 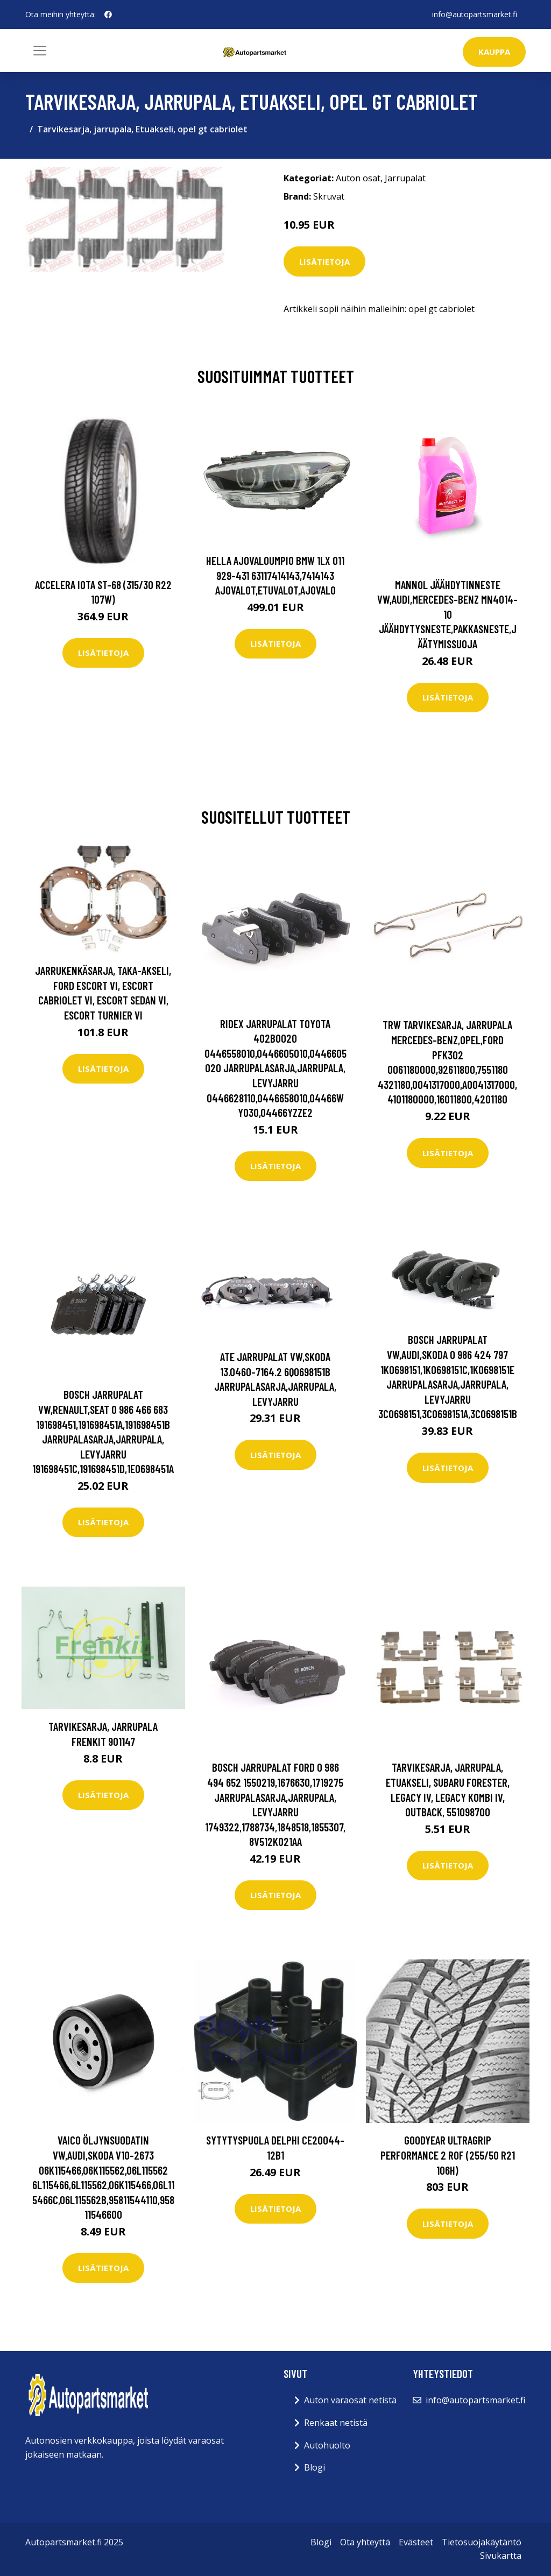 What do you see at coordinates (447, 614) in the screenshot?
I see `MANNOL Jäähdytinneste VW,AUDI,MERCEDES-BENZ MN4014-10 Jäähdytysneste,Pakkasneste,Jäätymissuoja` at bounding box center [447, 614].